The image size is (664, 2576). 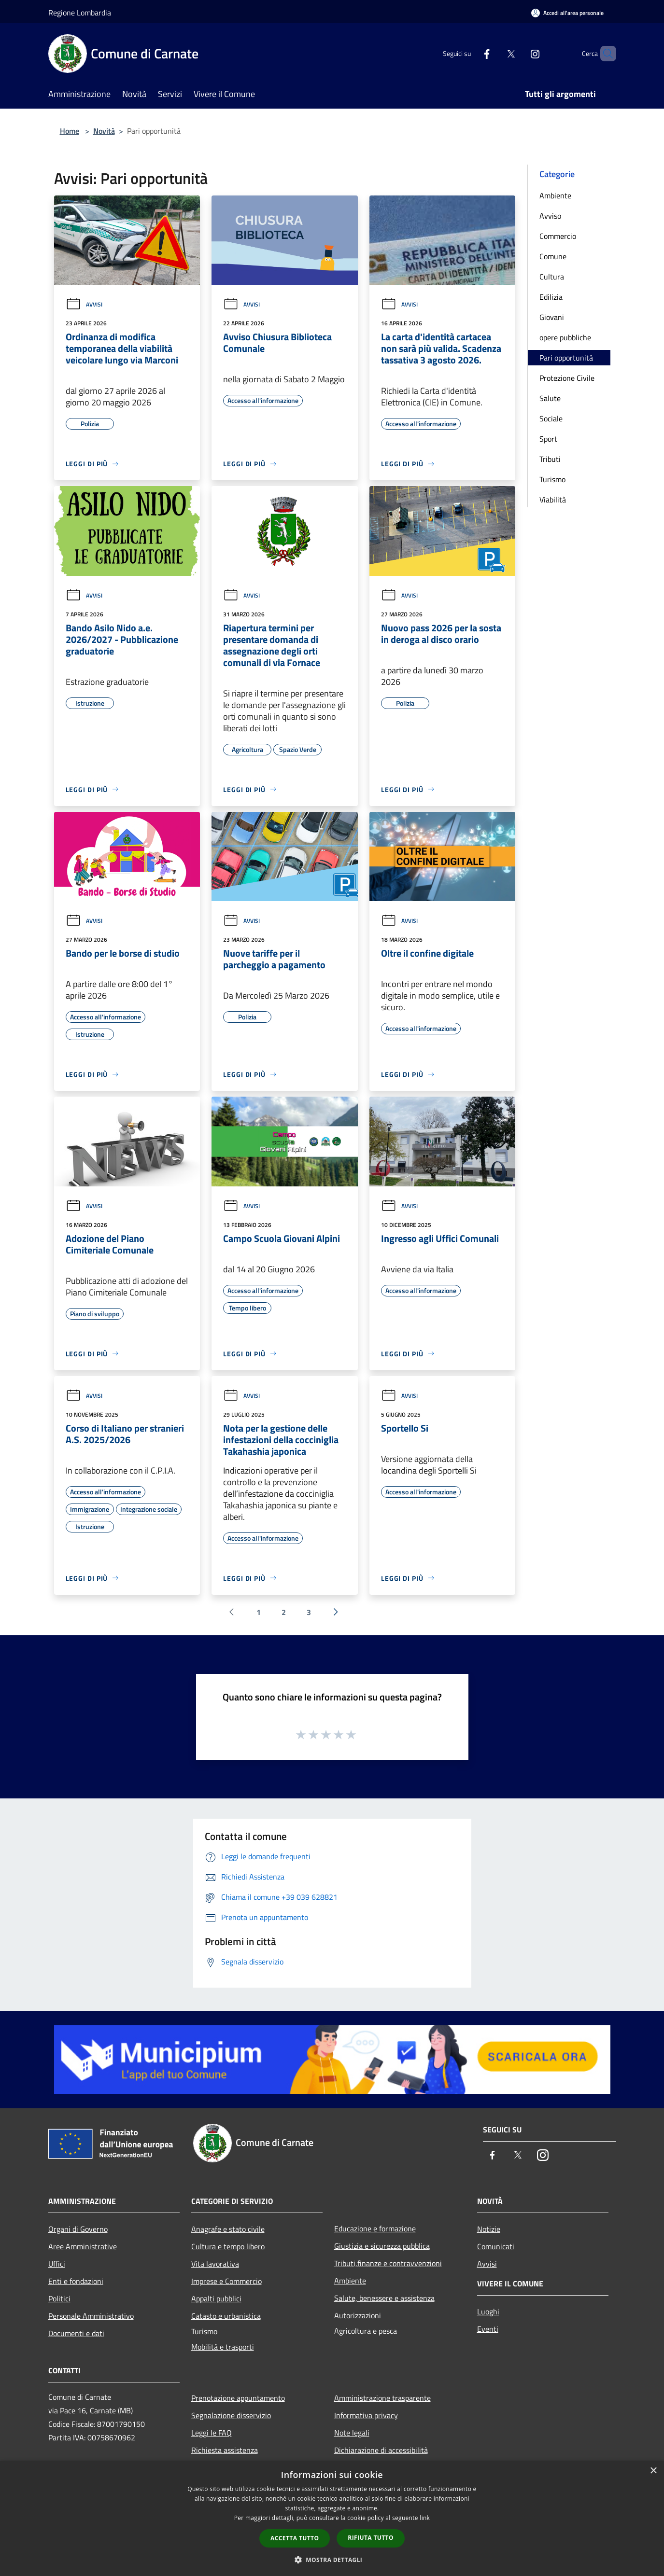 What do you see at coordinates (566, 378) in the screenshot?
I see `Protezione Civile` at bounding box center [566, 378].